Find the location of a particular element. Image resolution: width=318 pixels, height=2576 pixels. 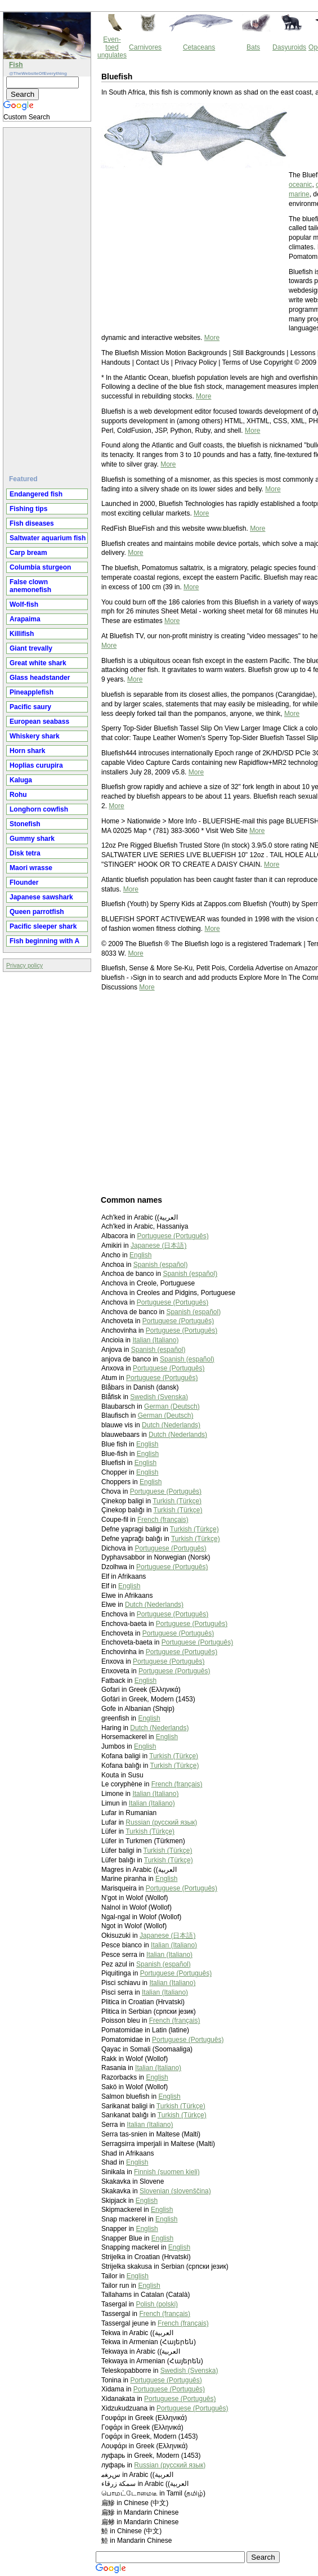

Fishing tips is located at coordinates (28, 509).